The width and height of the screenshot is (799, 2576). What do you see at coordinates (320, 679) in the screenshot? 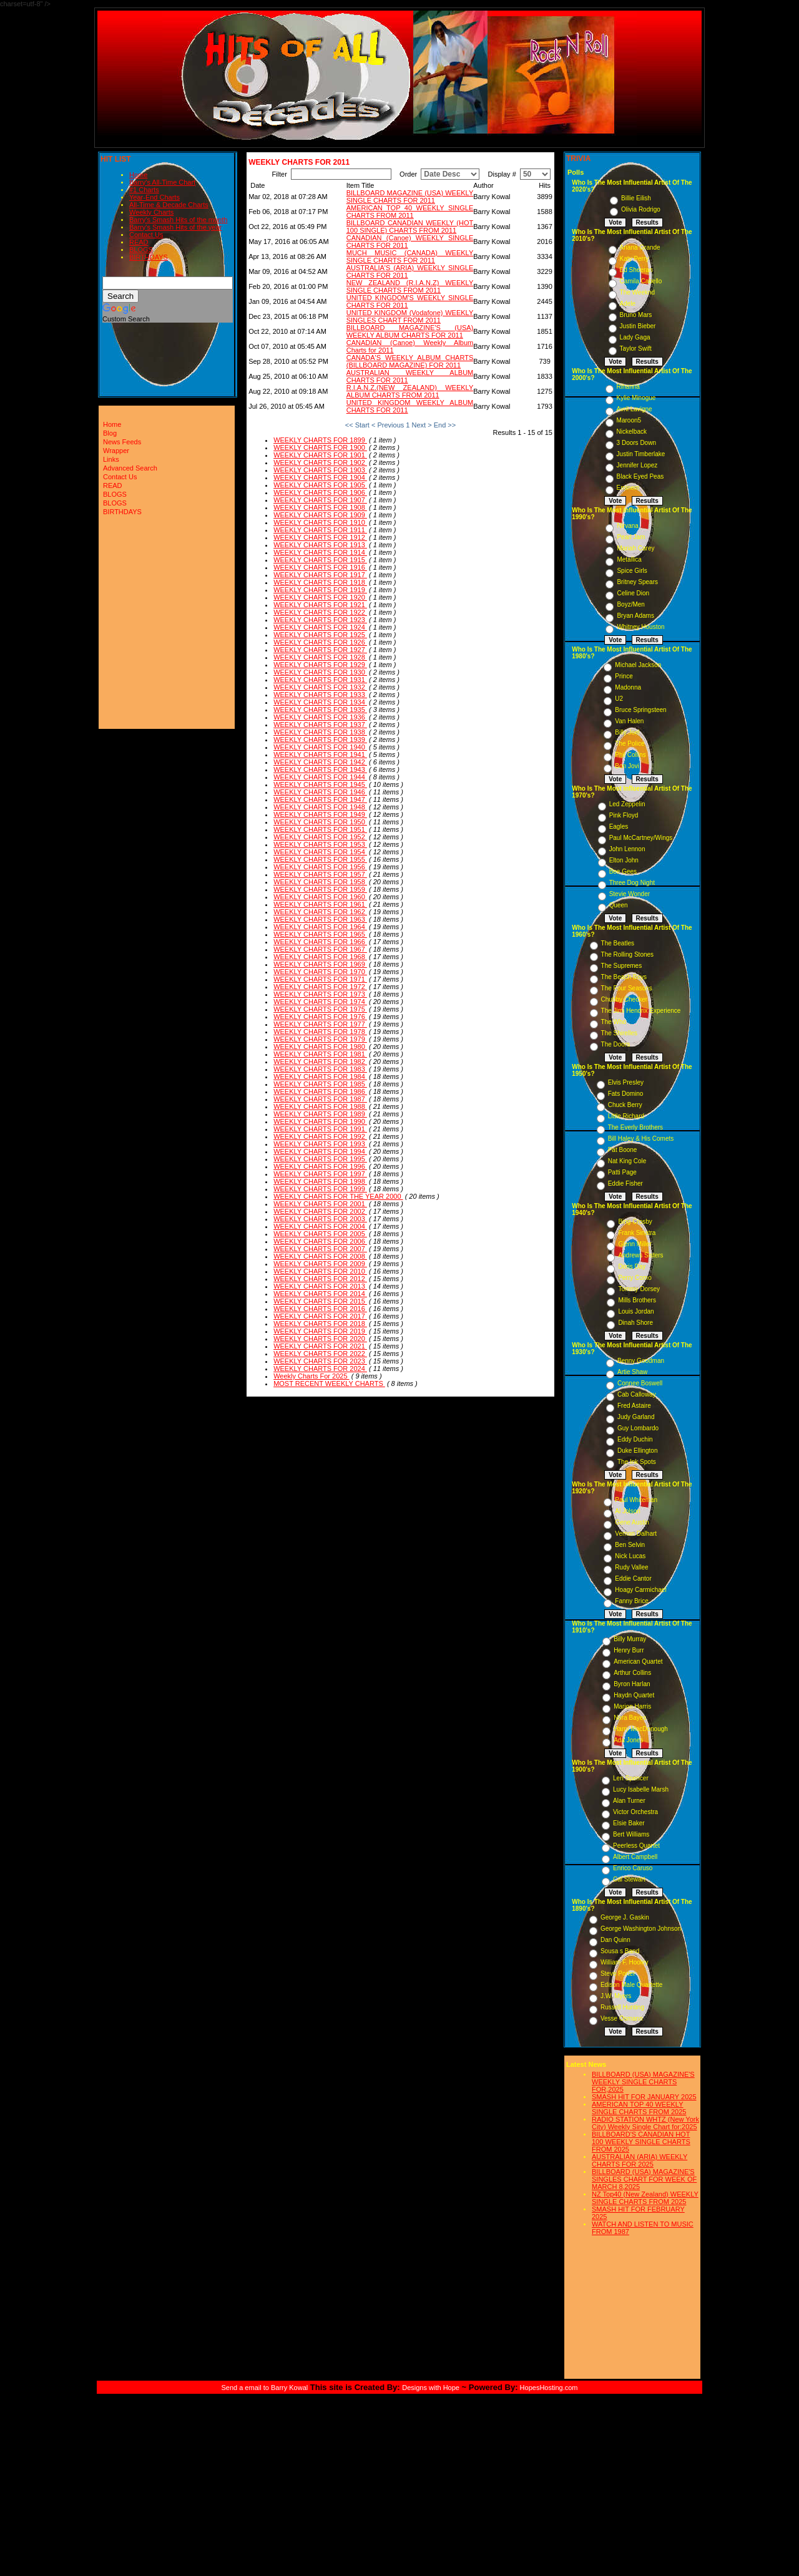
I see `WEEKLY CHARTS FOR 1931` at bounding box center [320, 679].